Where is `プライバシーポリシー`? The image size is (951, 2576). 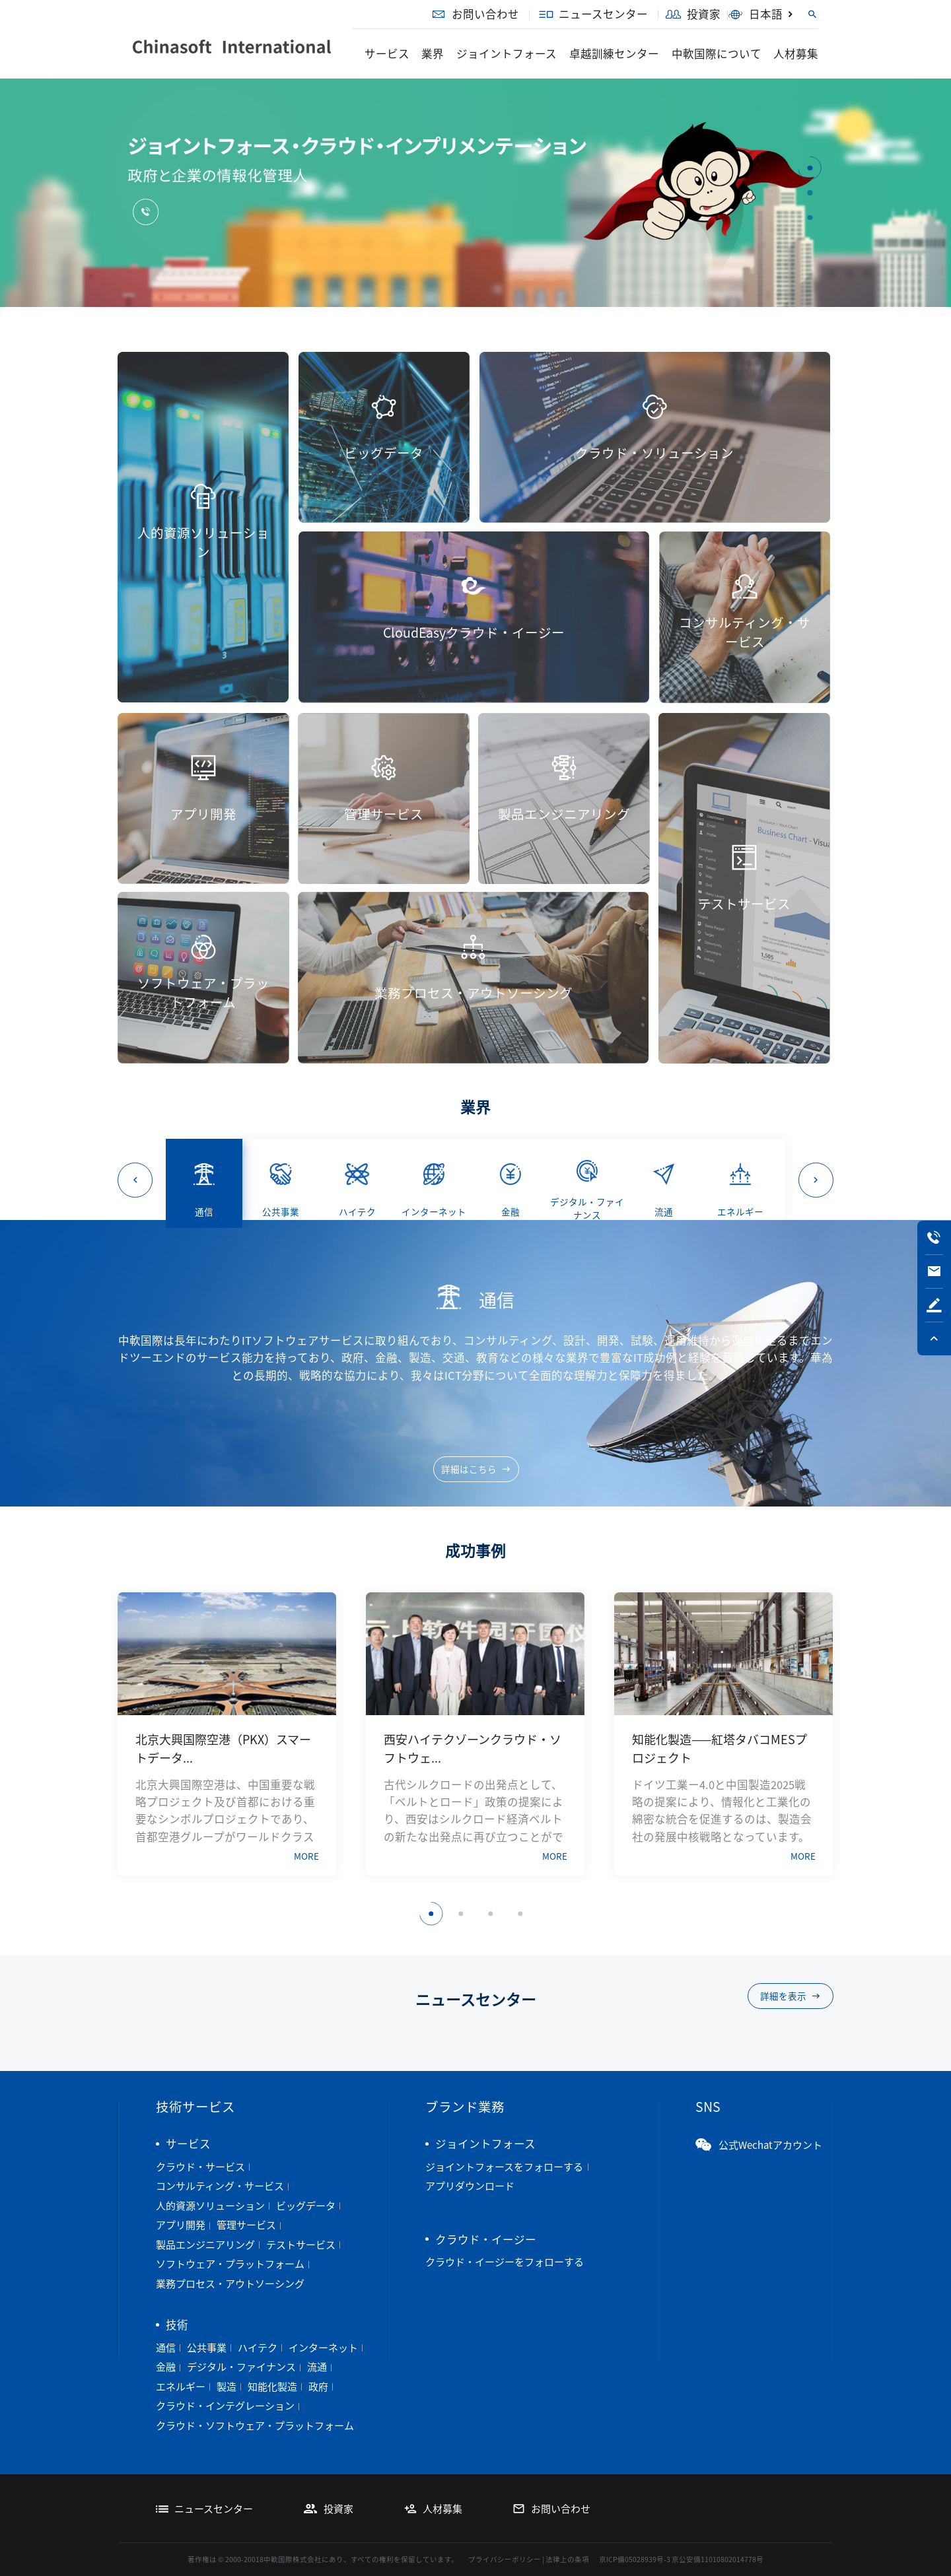
プライバシーポリシー is located at coordinates (504, 2559).